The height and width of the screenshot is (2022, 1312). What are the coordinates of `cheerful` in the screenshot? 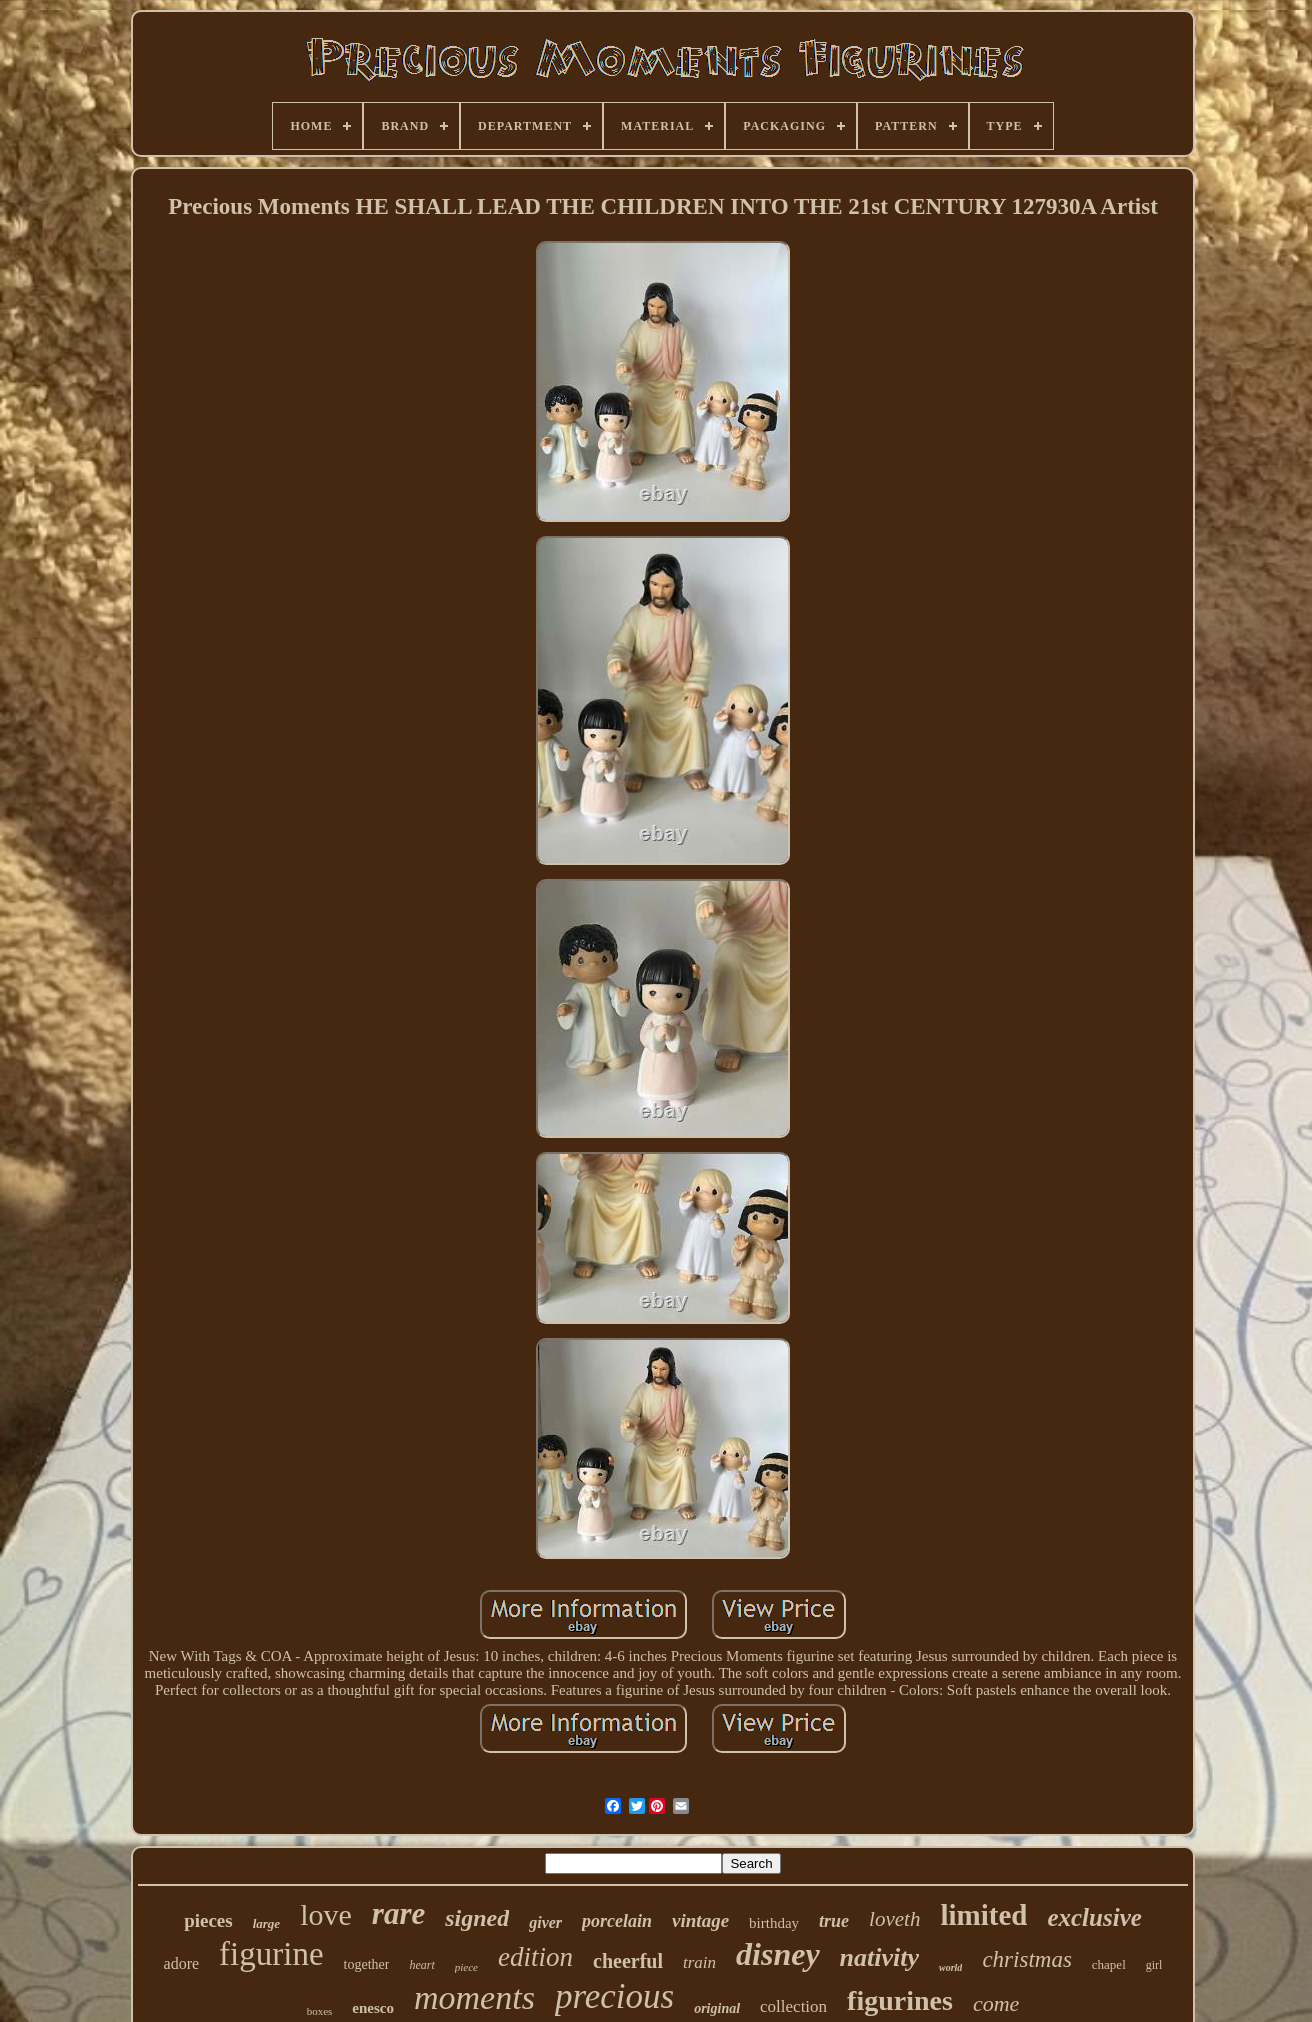 It's located at (628, 1961).